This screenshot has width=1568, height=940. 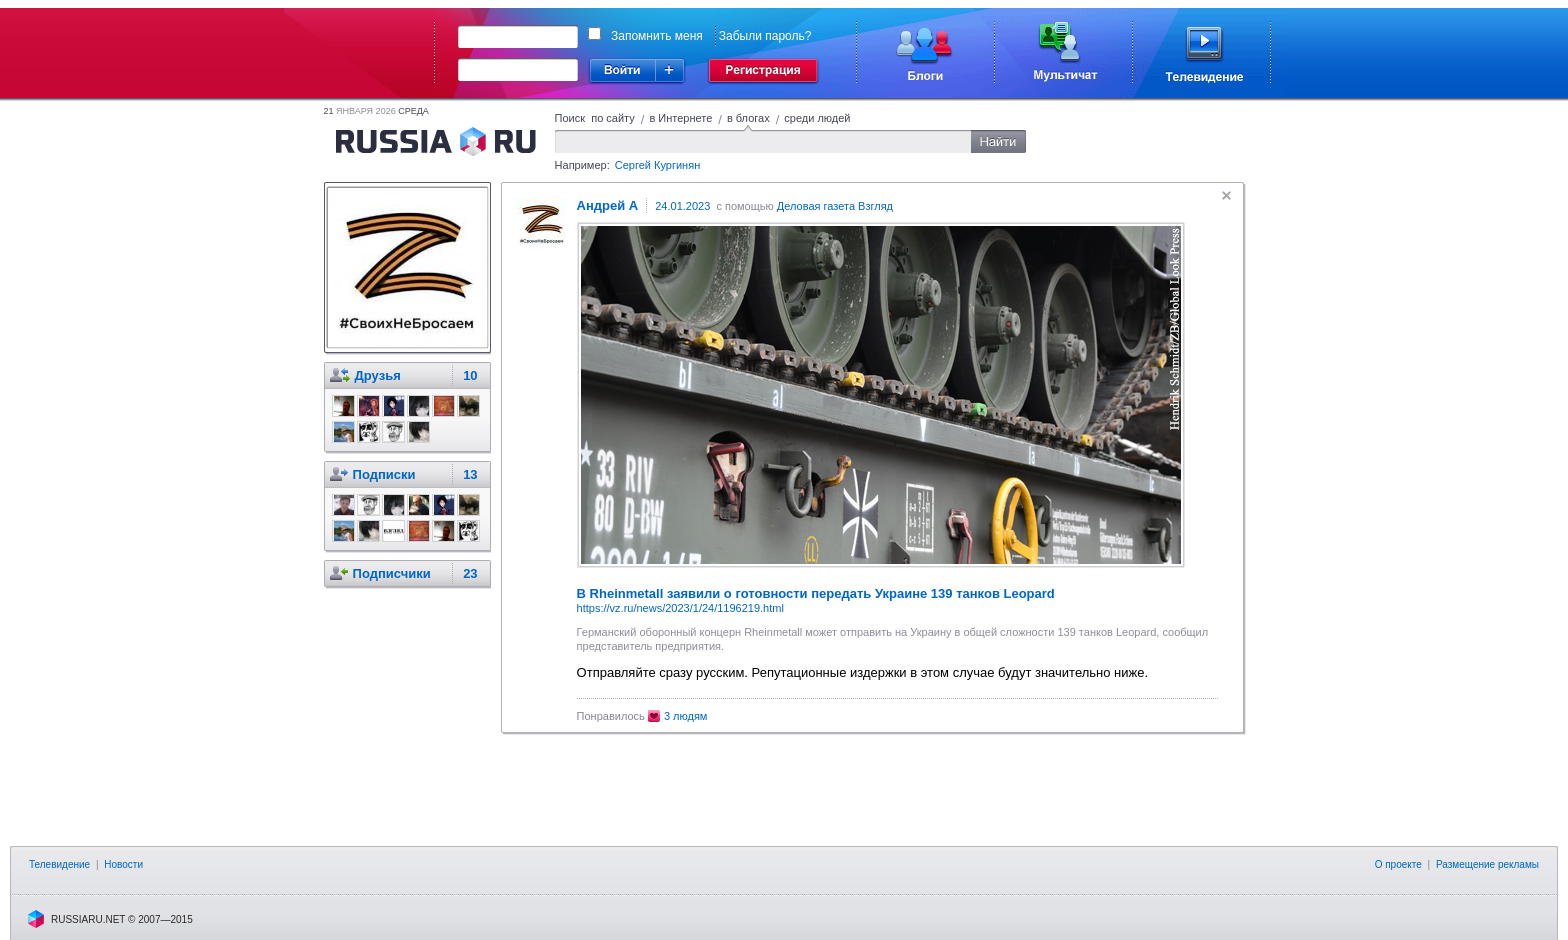 I want to click on Запомнить меня, so click(x=657, y=36).